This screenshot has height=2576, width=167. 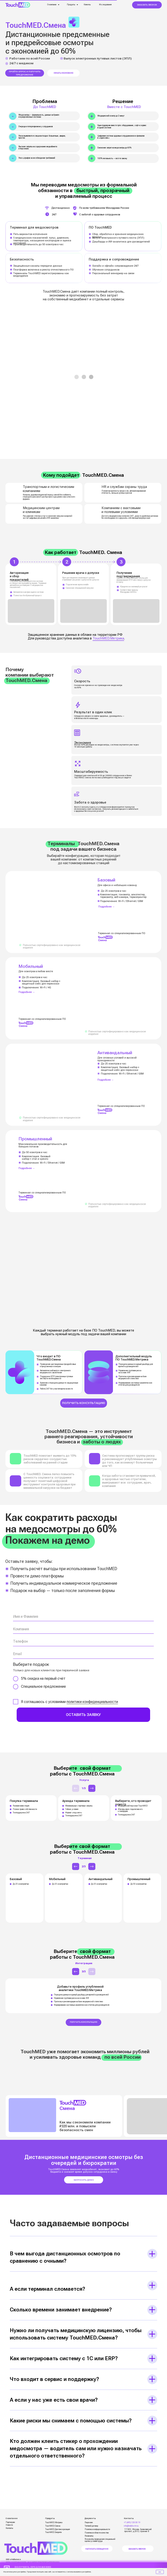 I want to click on Как мы сэкономили компании ₽320 млн. и повысили безопасность смен [button], so click(x=85, y=2126).